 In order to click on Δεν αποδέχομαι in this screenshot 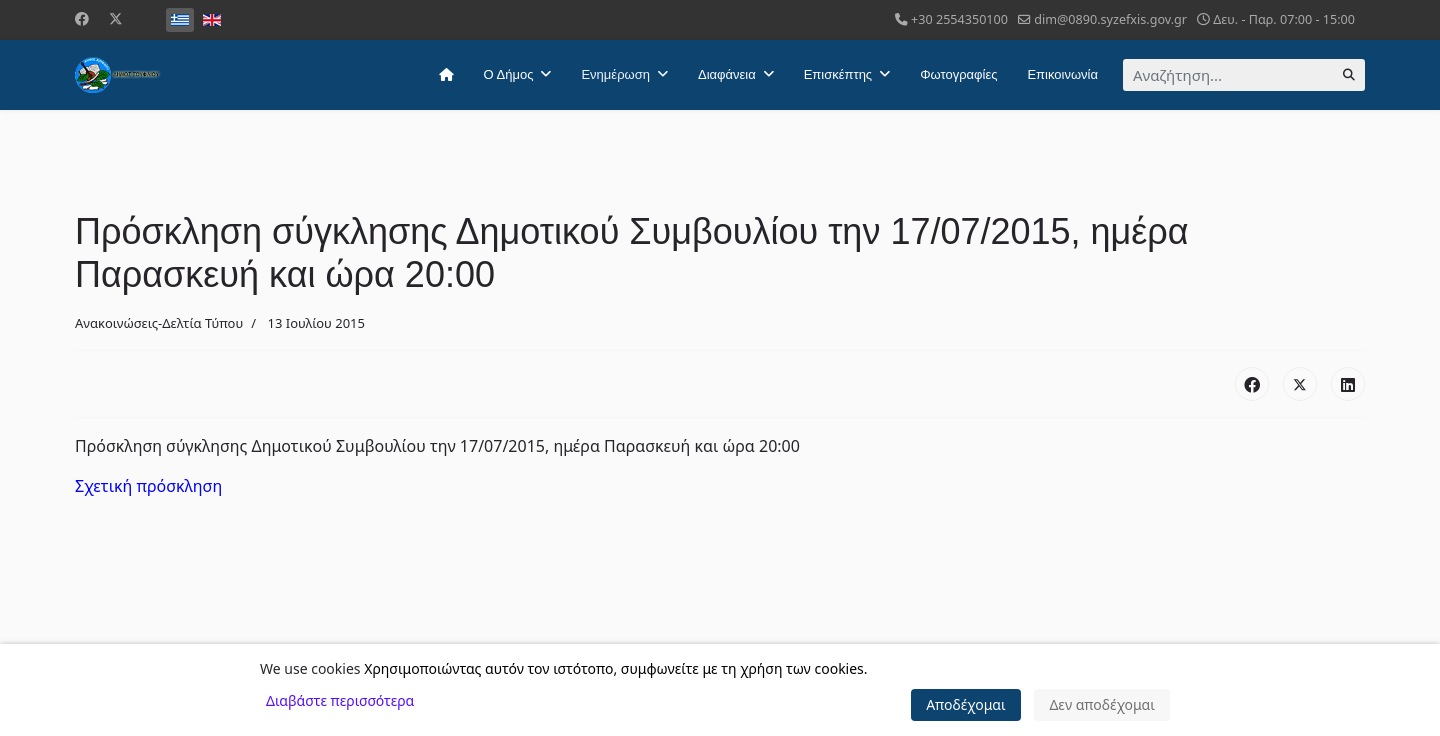, I will do `click(1102, 704)`.